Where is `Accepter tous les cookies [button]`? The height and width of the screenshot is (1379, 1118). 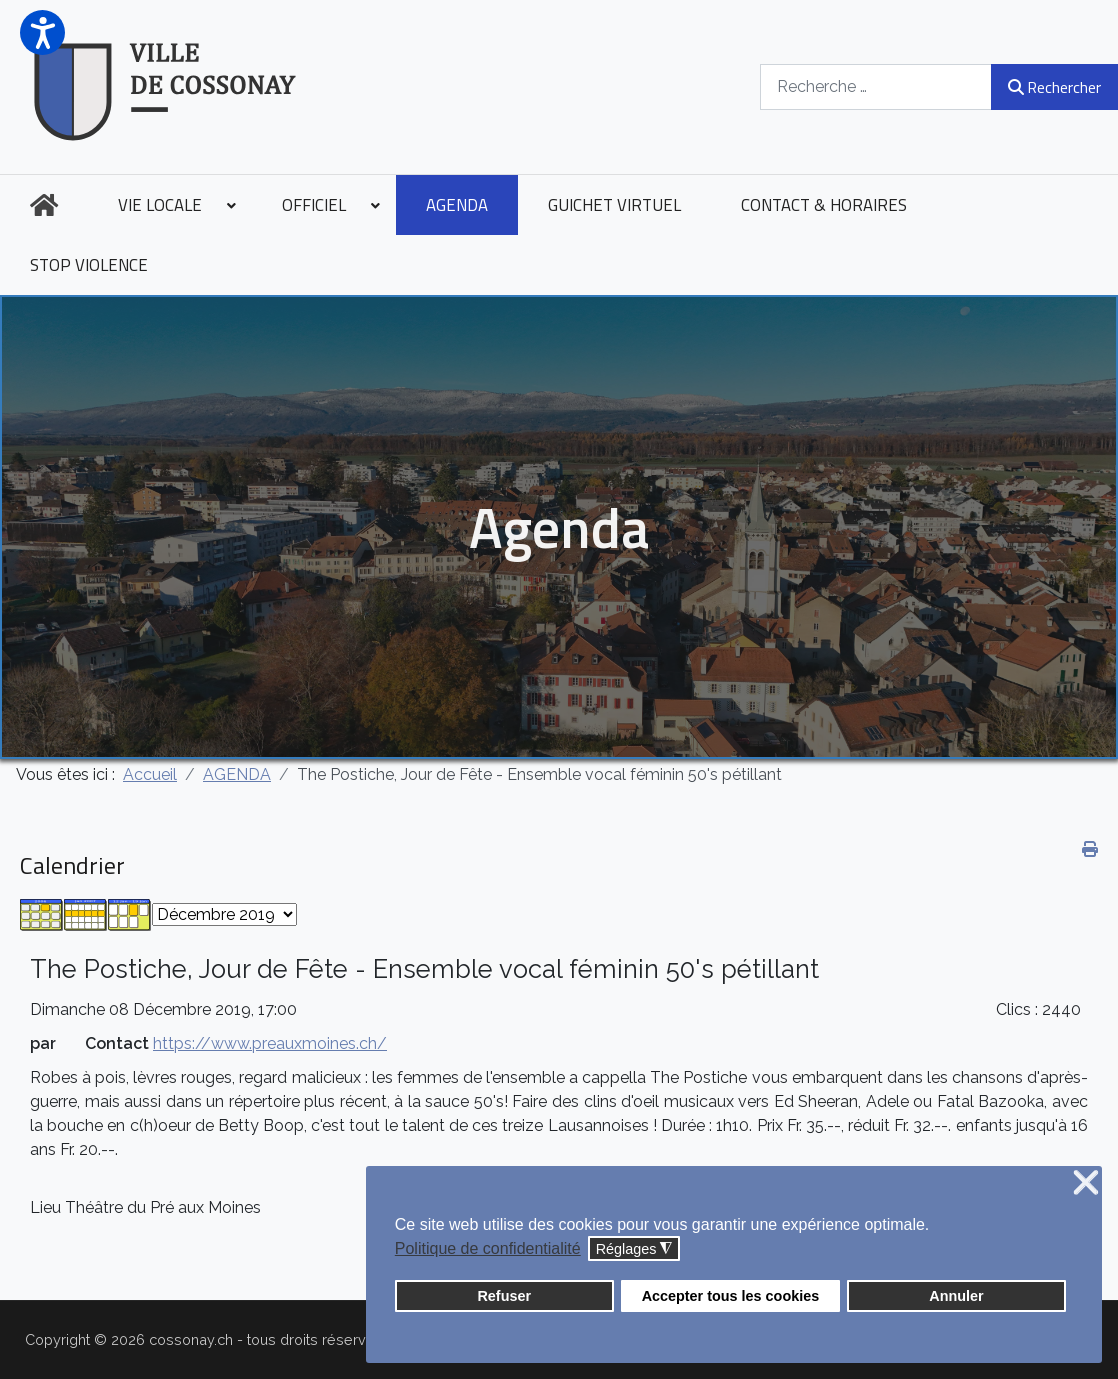
Accepter tous les cookies [button] is located at coordinates (731, 1296).